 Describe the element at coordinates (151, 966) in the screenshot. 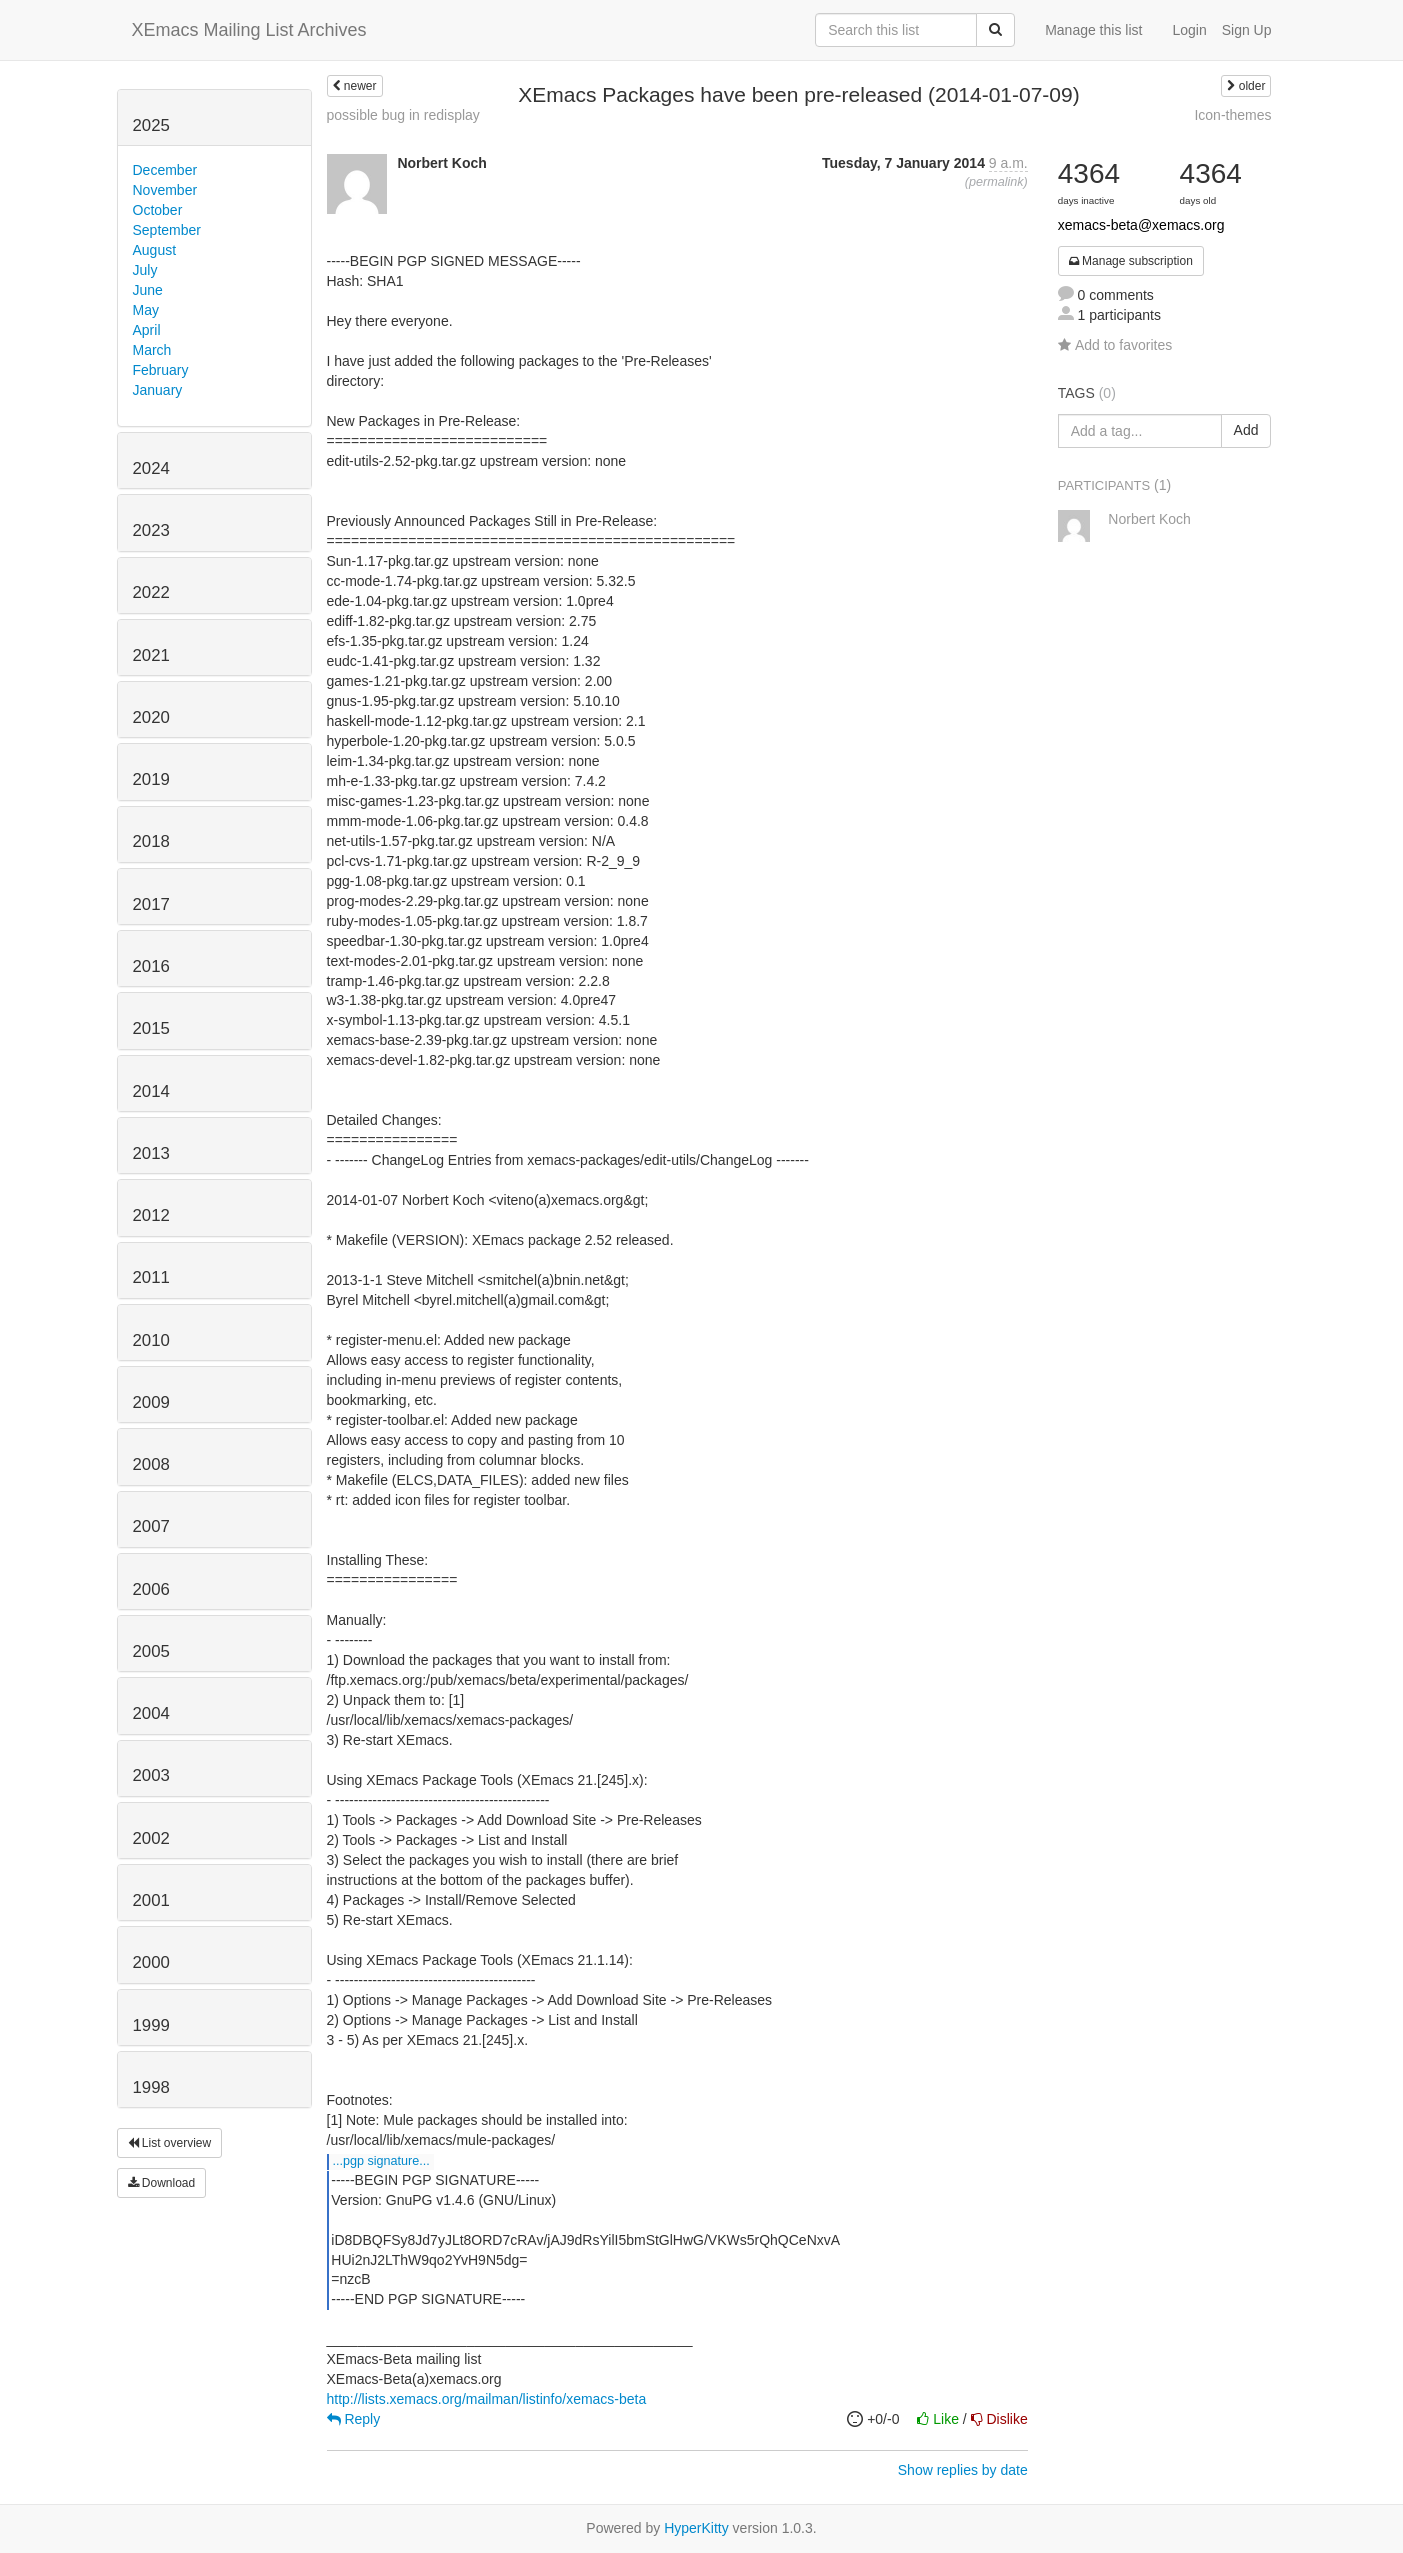

I see `2016` at that location.